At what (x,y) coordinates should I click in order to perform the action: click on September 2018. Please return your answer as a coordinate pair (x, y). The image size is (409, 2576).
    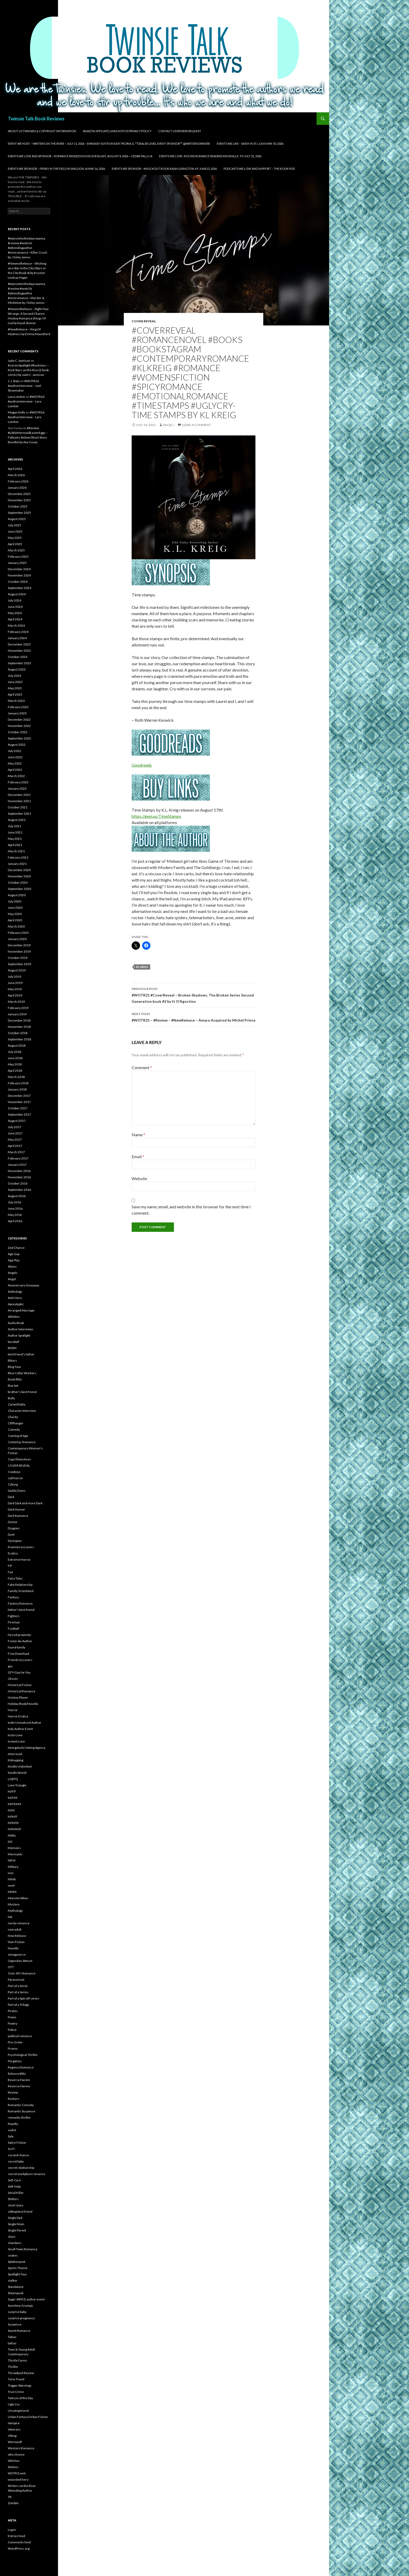
    Looking at the image, I should click on (19, 1039).